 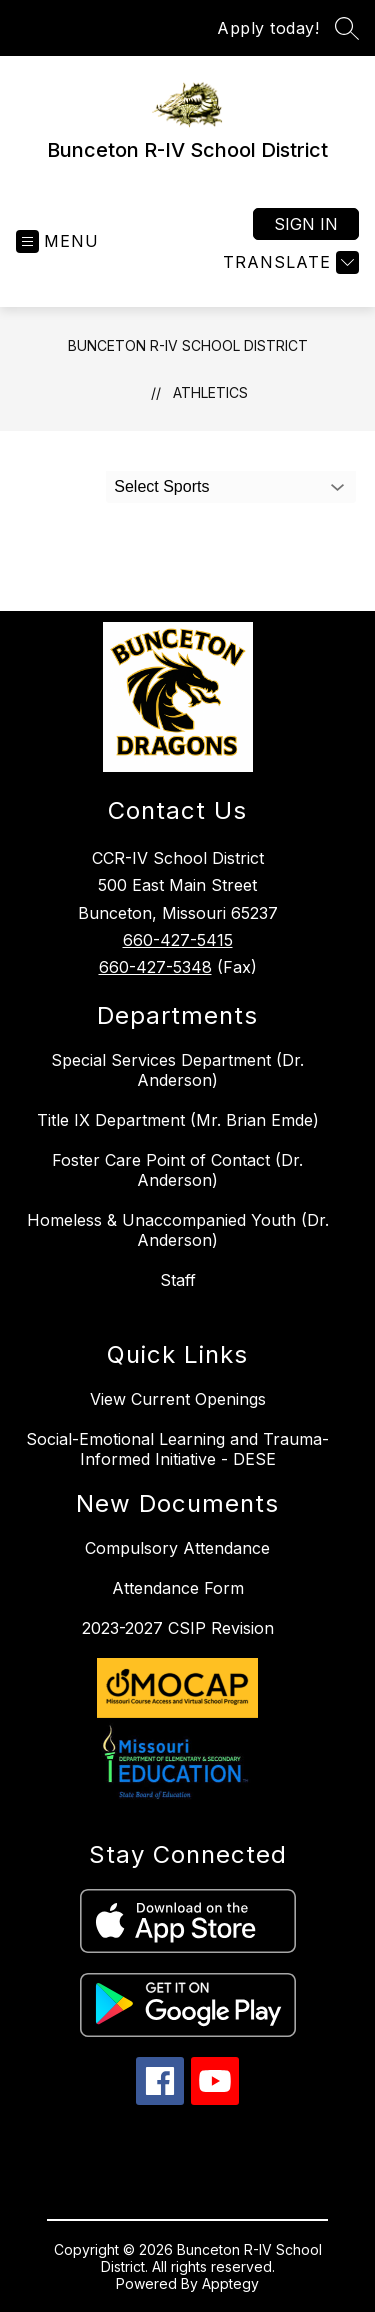 I want to click on Social-Emotional Learning and Trauma-Informed Initiative - DESE, so click(x=177, y=1449).